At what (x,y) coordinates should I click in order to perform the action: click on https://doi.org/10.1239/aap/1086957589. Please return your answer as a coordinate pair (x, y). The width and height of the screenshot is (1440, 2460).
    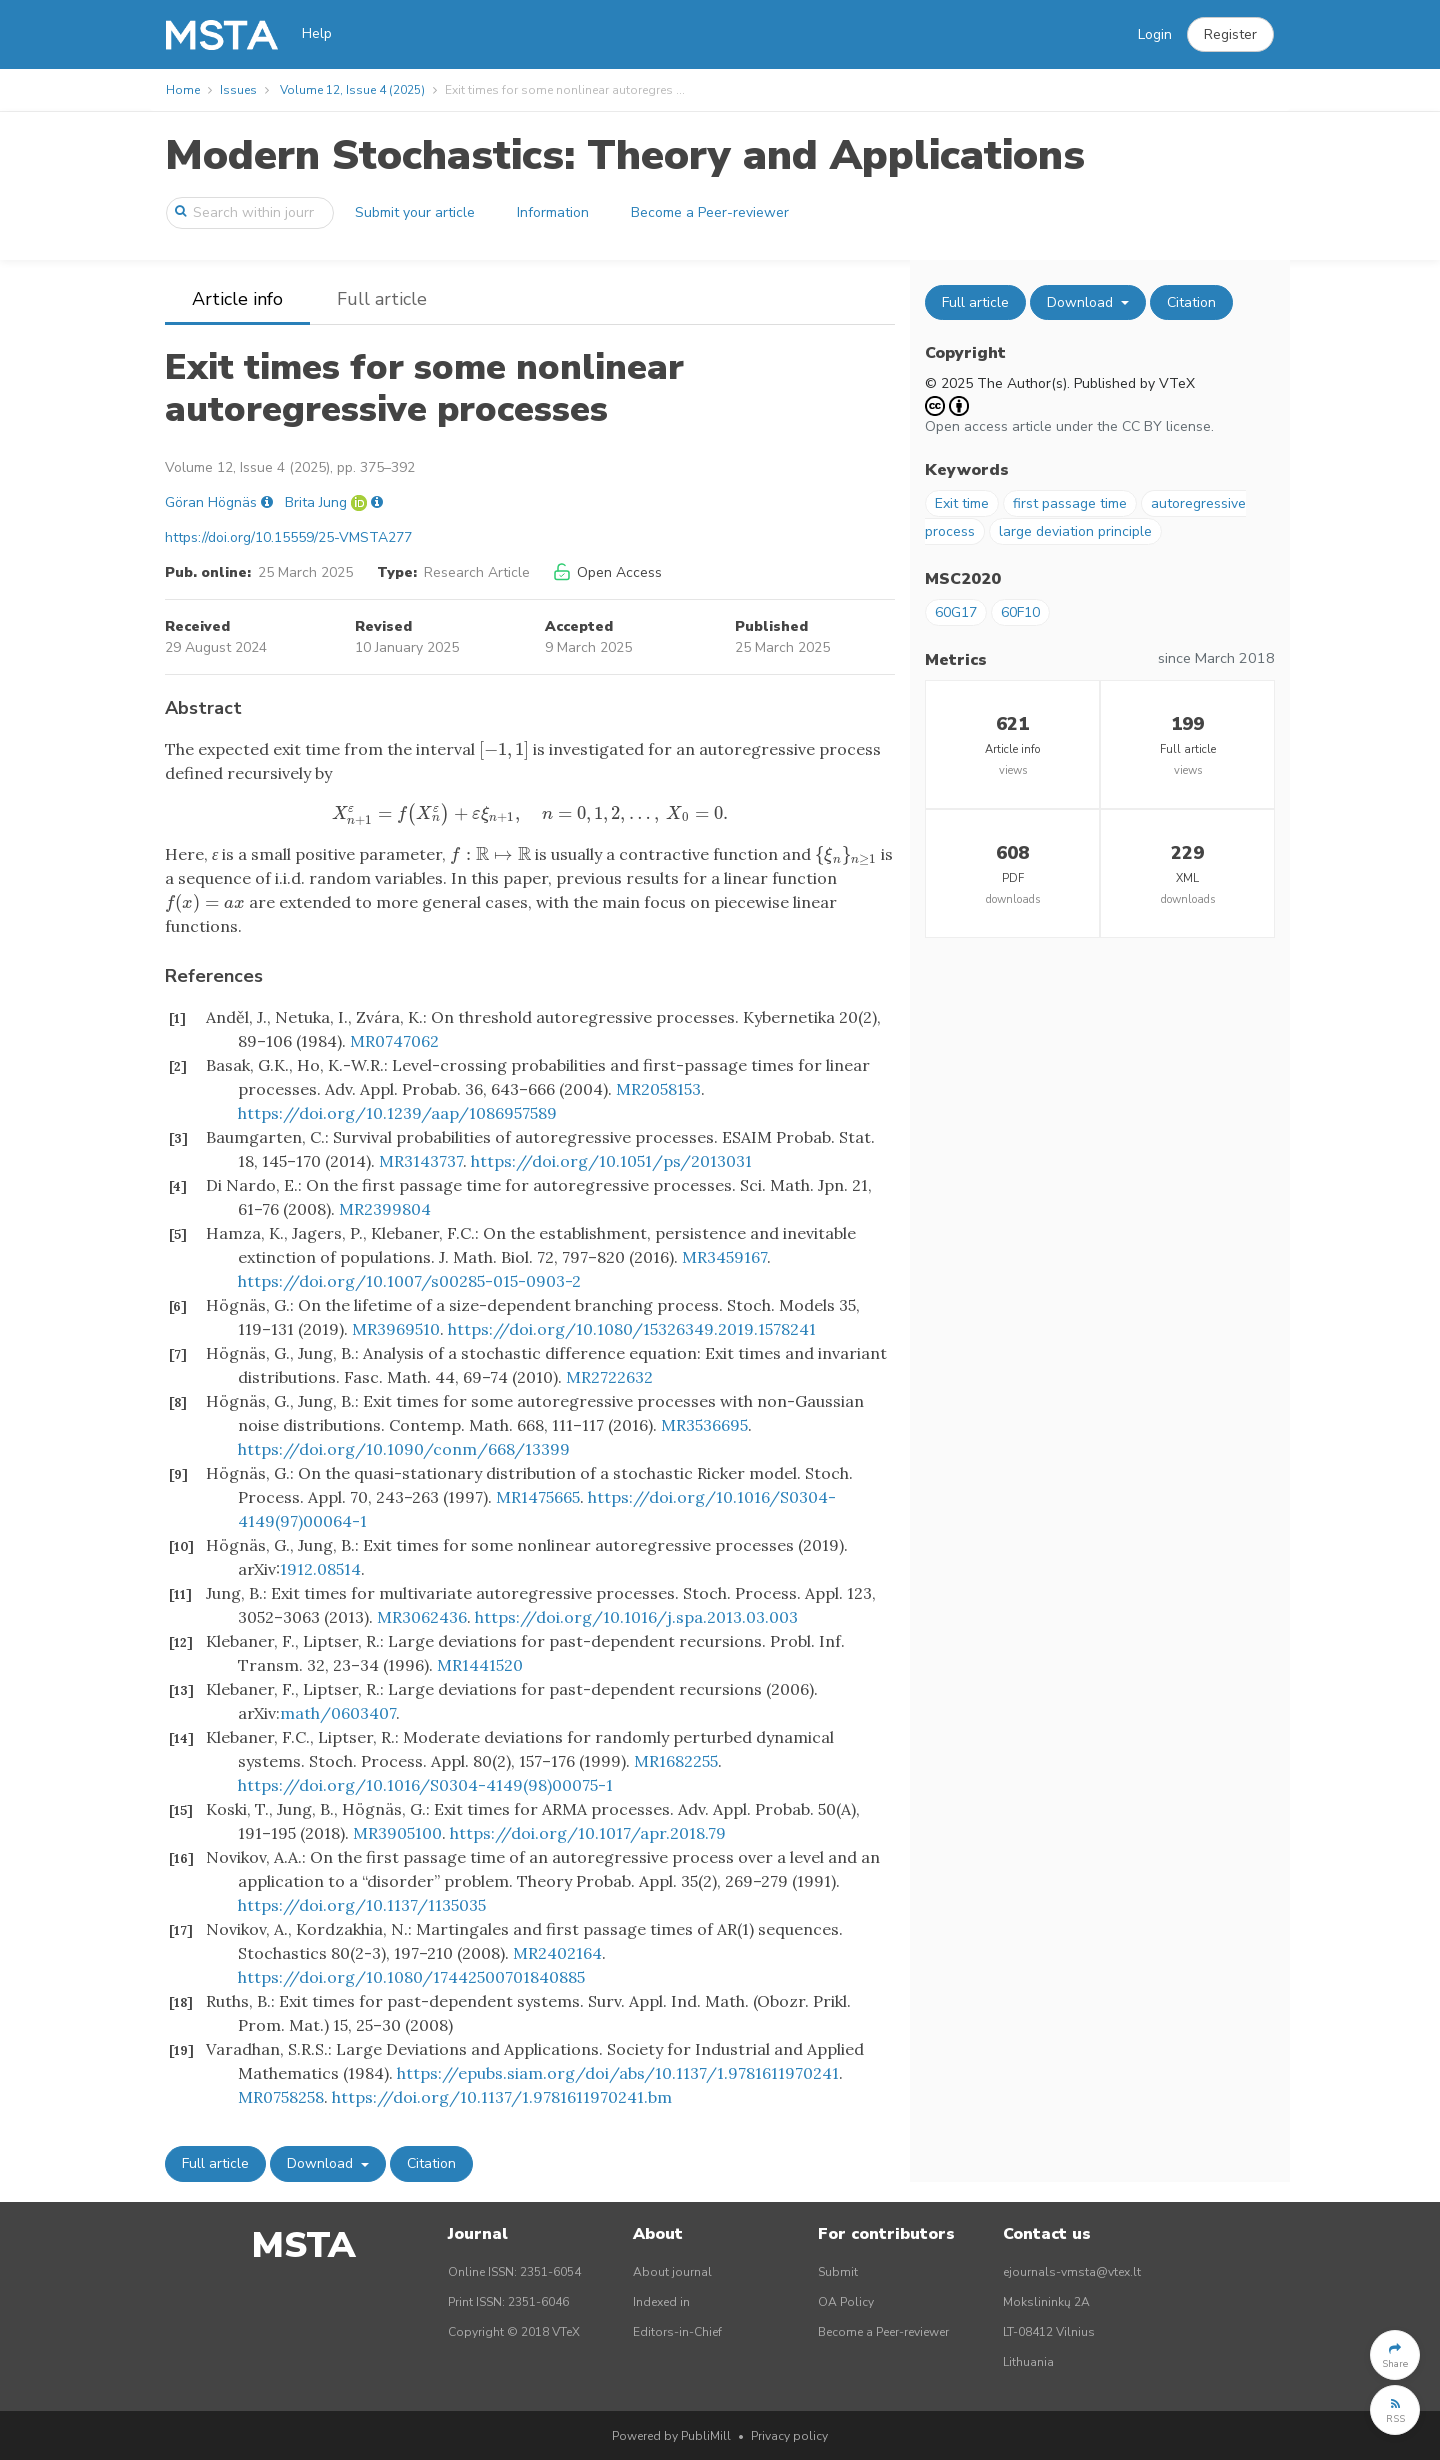
    Looking at the image, I should click on (397, 1113).